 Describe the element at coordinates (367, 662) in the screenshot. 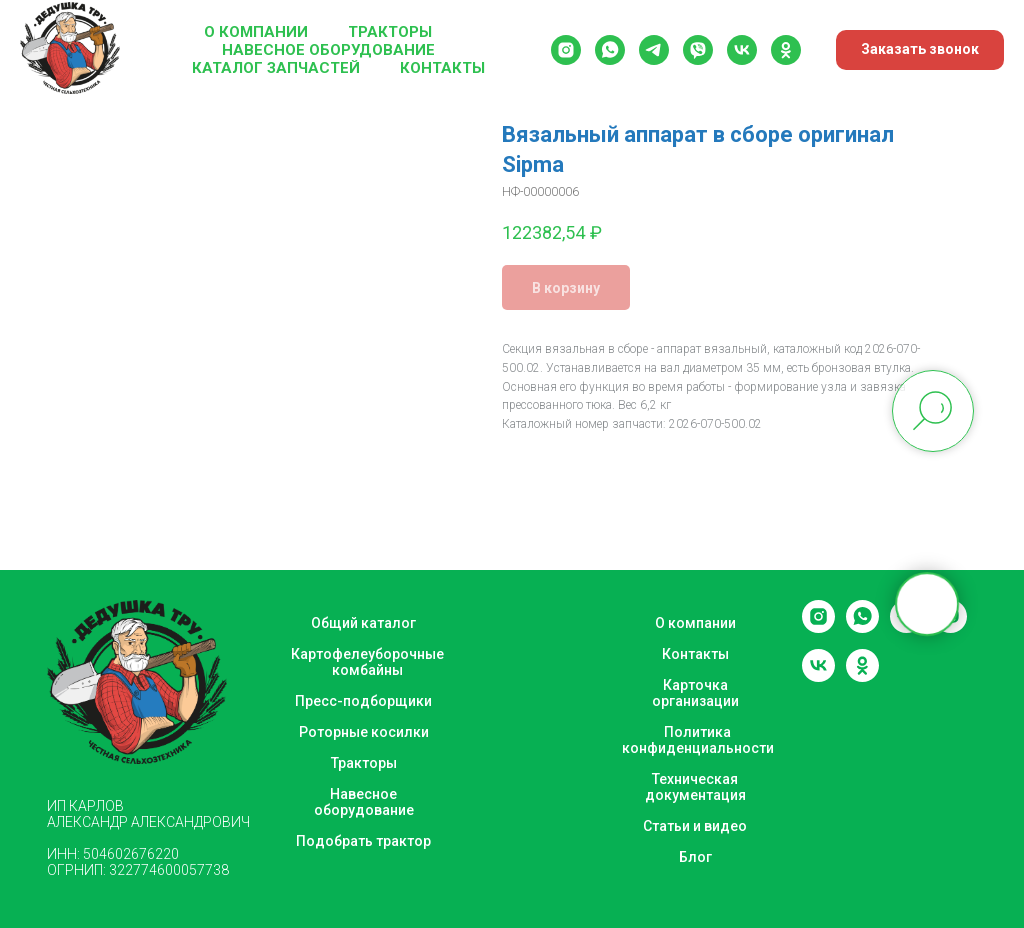

I see `Картофелеуборочные комбайны` at that location.